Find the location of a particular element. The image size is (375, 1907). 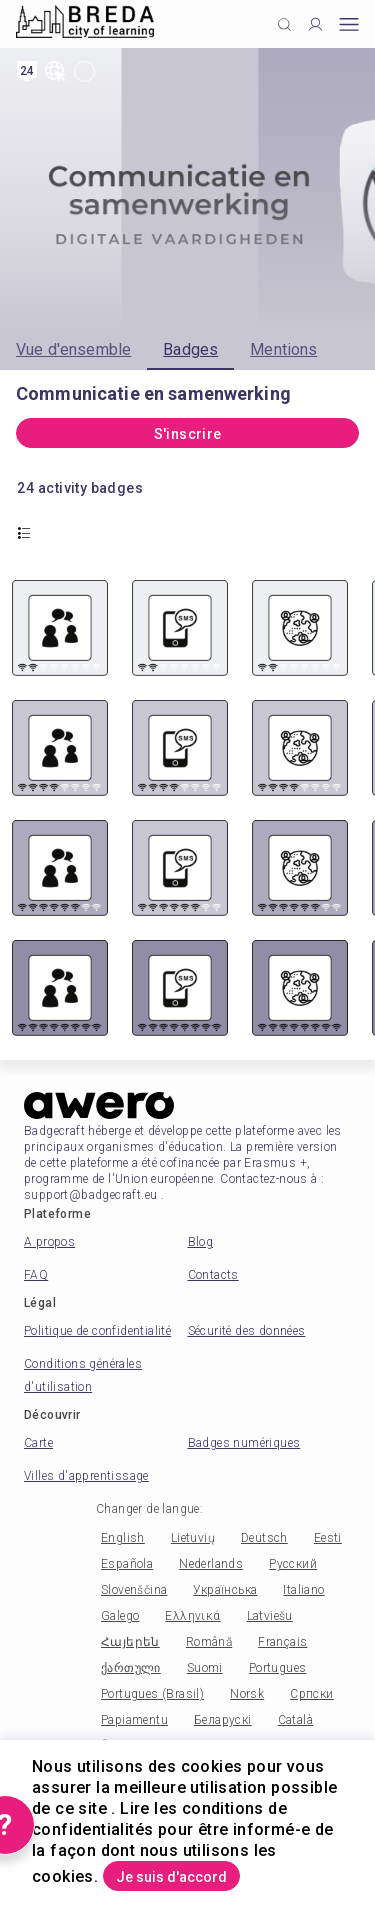

Slovenščina is located at coordinates (134, 1590).